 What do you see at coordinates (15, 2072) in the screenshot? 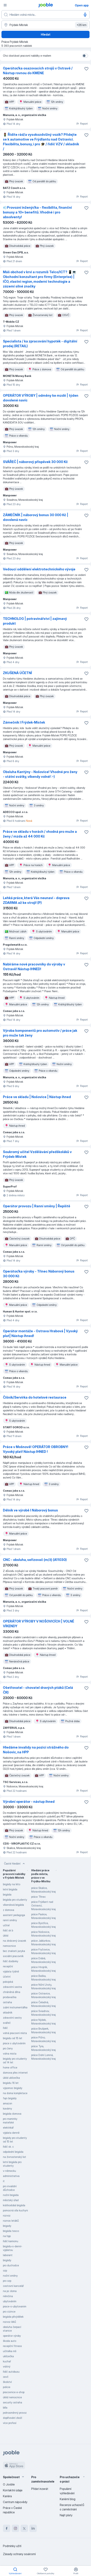
I see `domova přes internet` at bounding box center [15, 2072].